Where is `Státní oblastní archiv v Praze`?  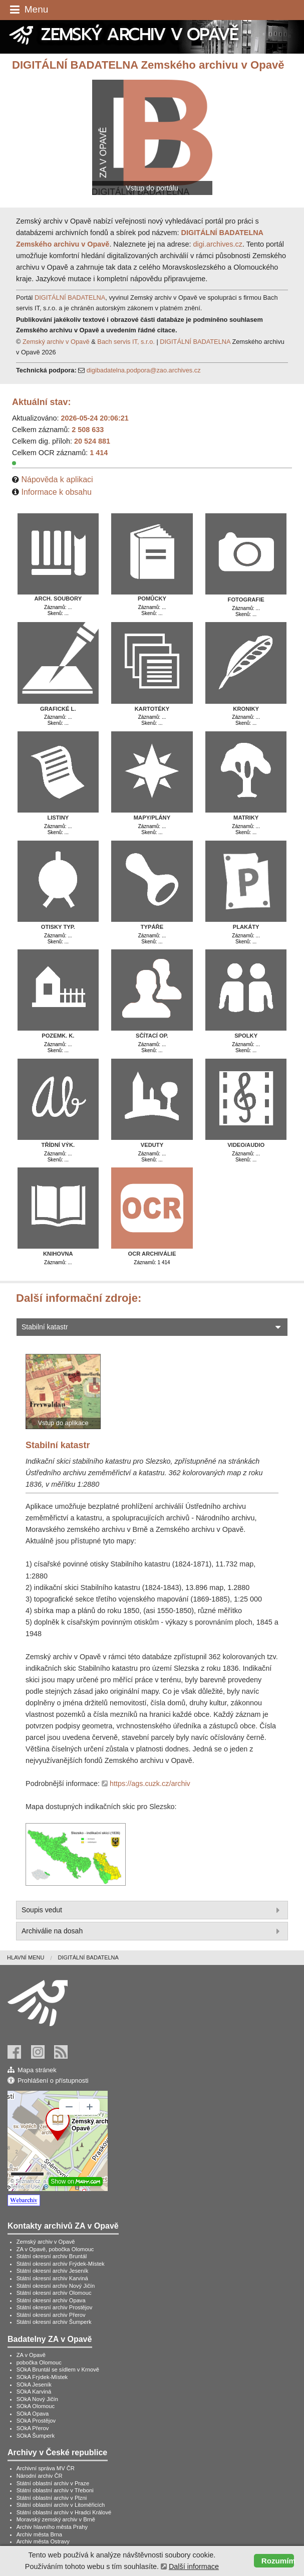 Státní oblastní archiv v Praze is located at coordinates (53, 2483).